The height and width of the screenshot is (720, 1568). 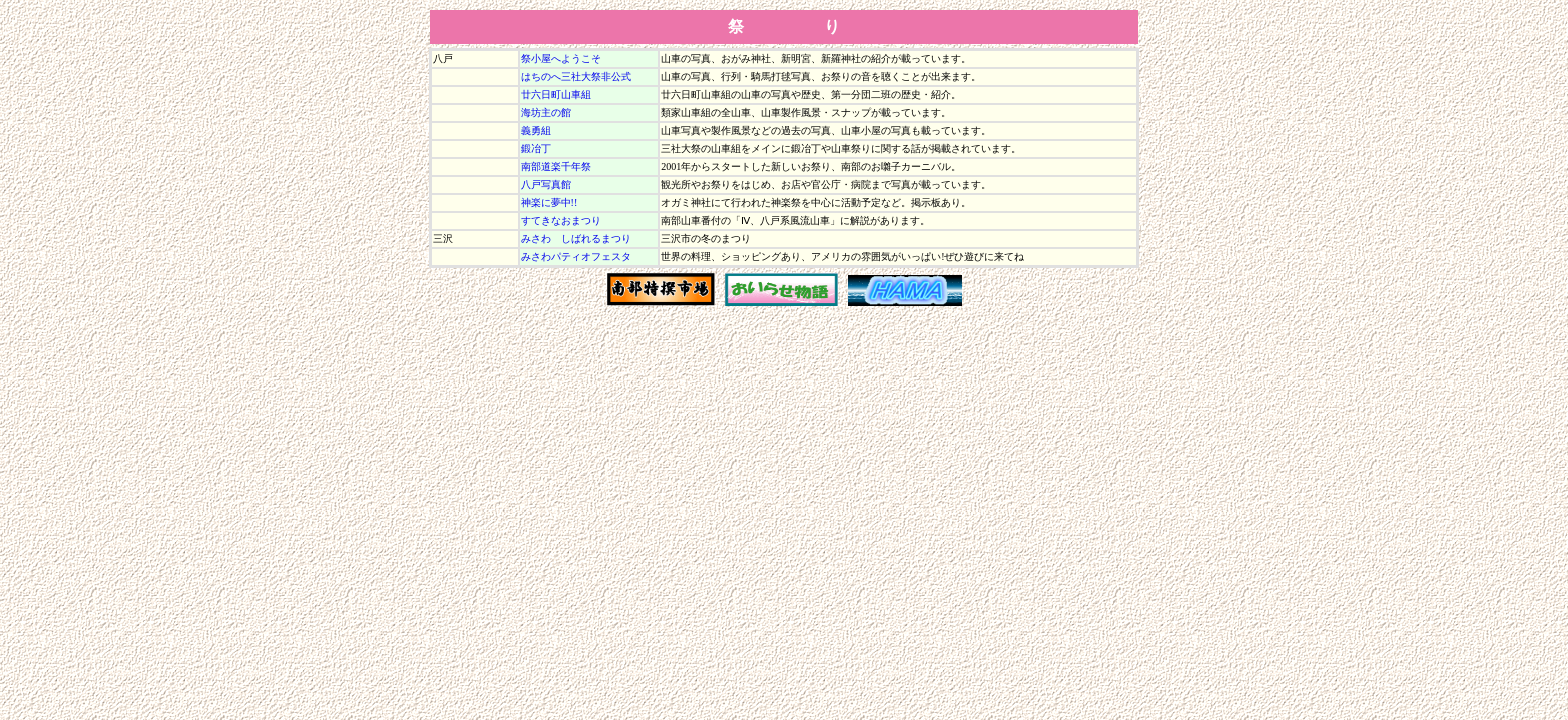 What do you see at coordinates (536, 148) in the screenshot?
I see `鍛冶丁` at bounding box center [536, 148].